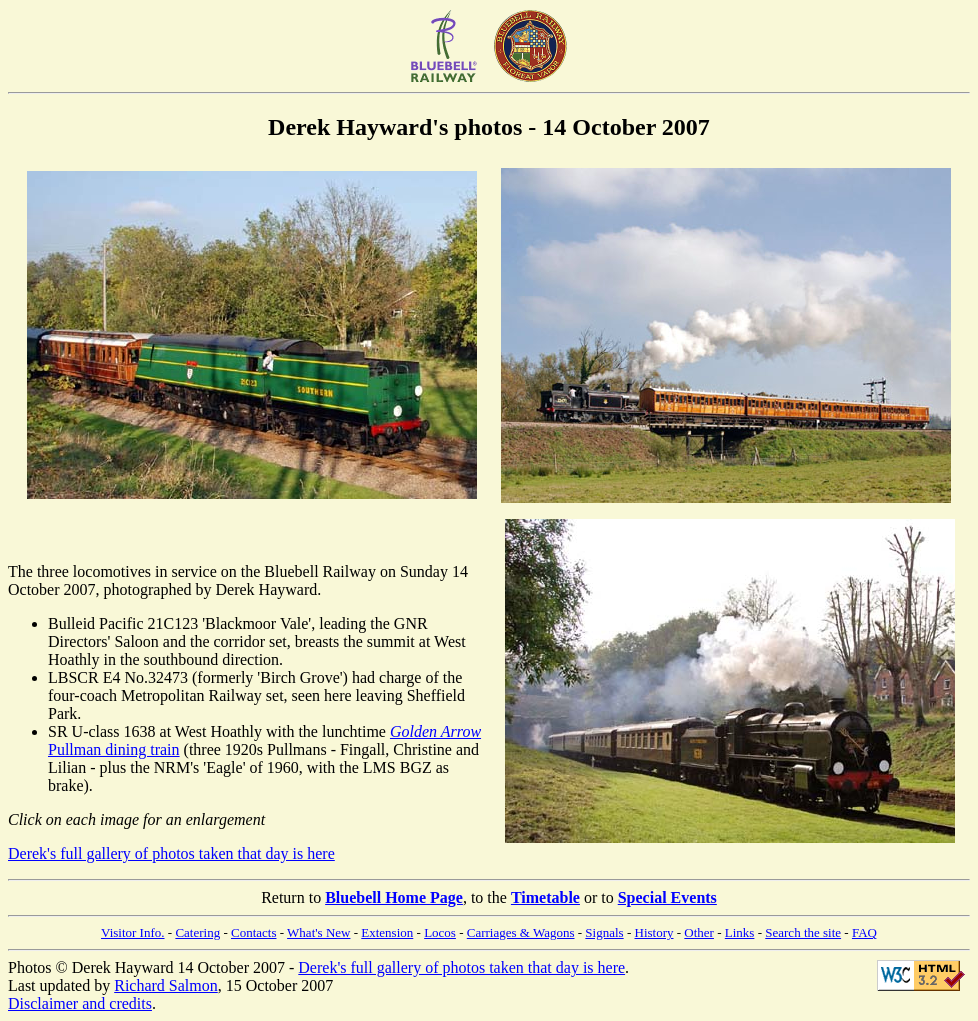 This screenshot has width=978, height=1021. What do you see at coordinates (864, 932) in the screenshot?
I see `FAQ` at bounding box center [864, 932].